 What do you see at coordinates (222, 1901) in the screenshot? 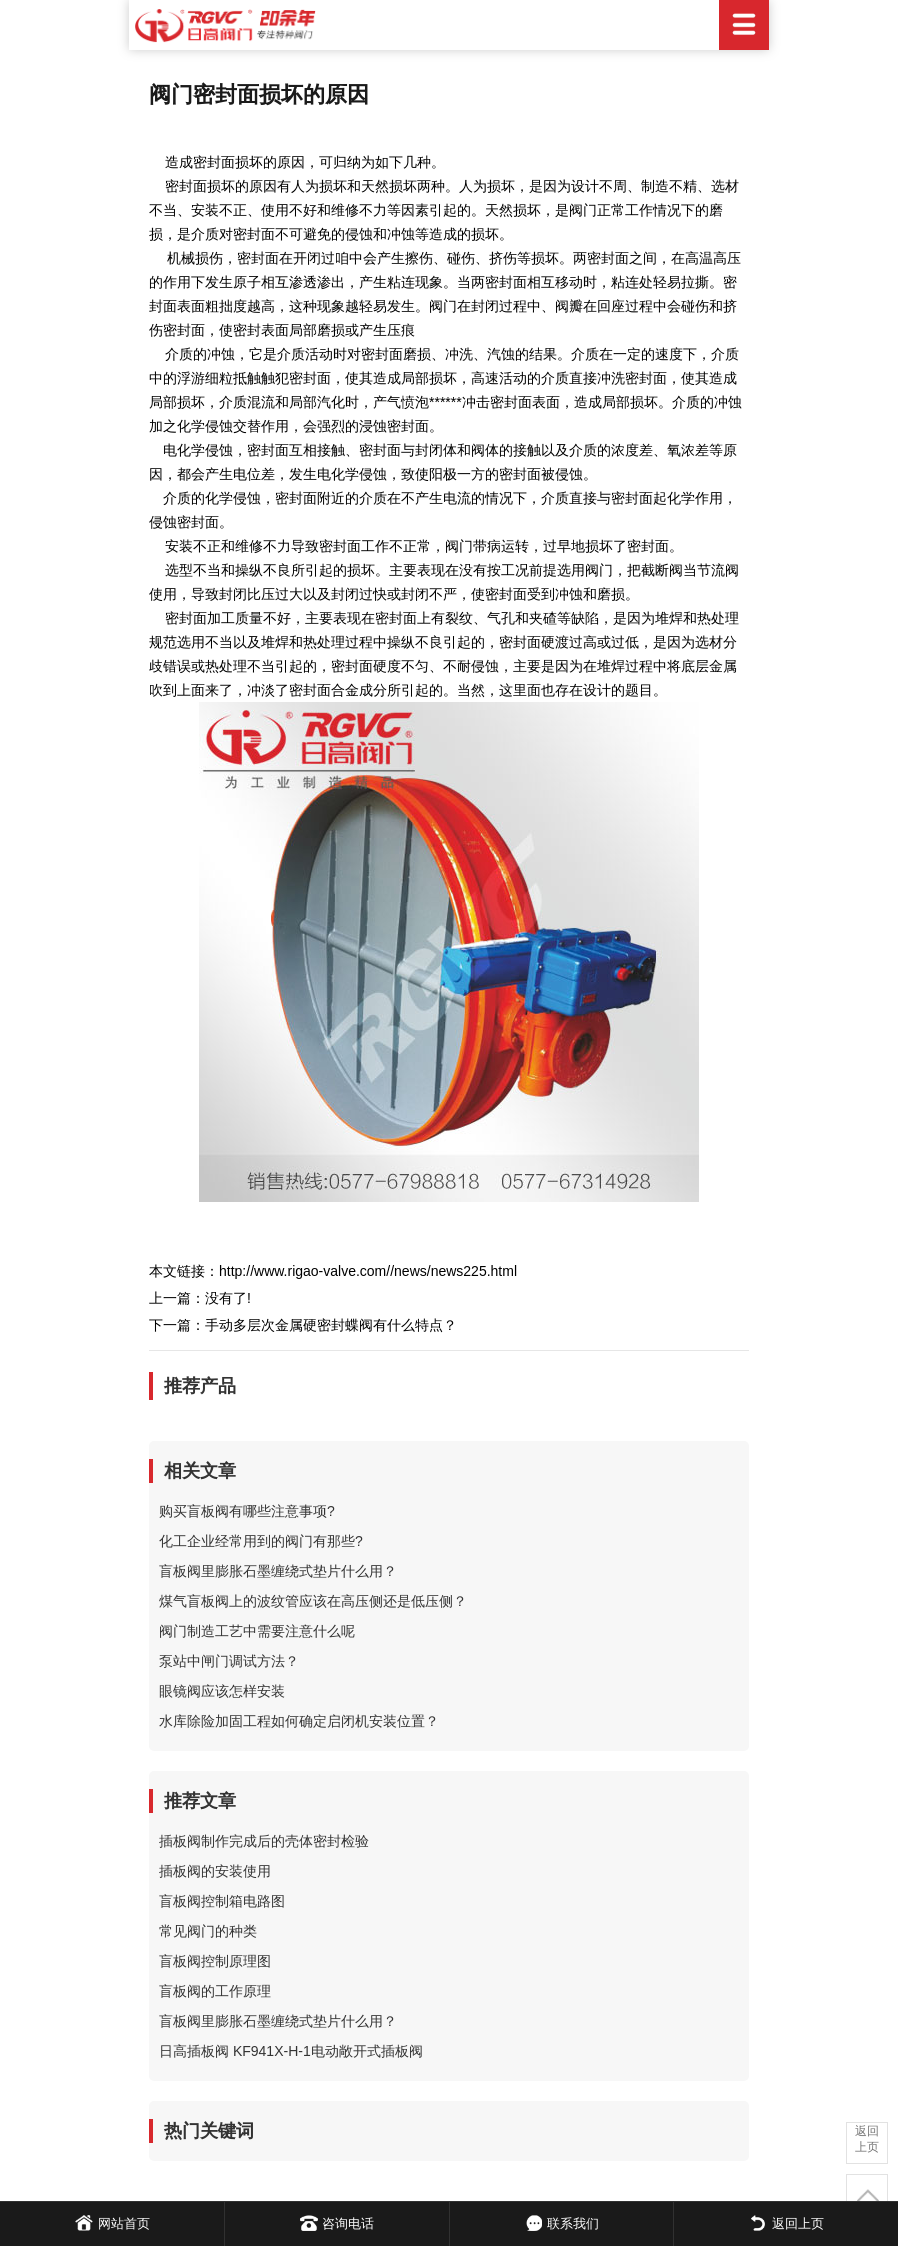
I see `盲板阀控制箱电路图` at bounding box center [222, 1901].